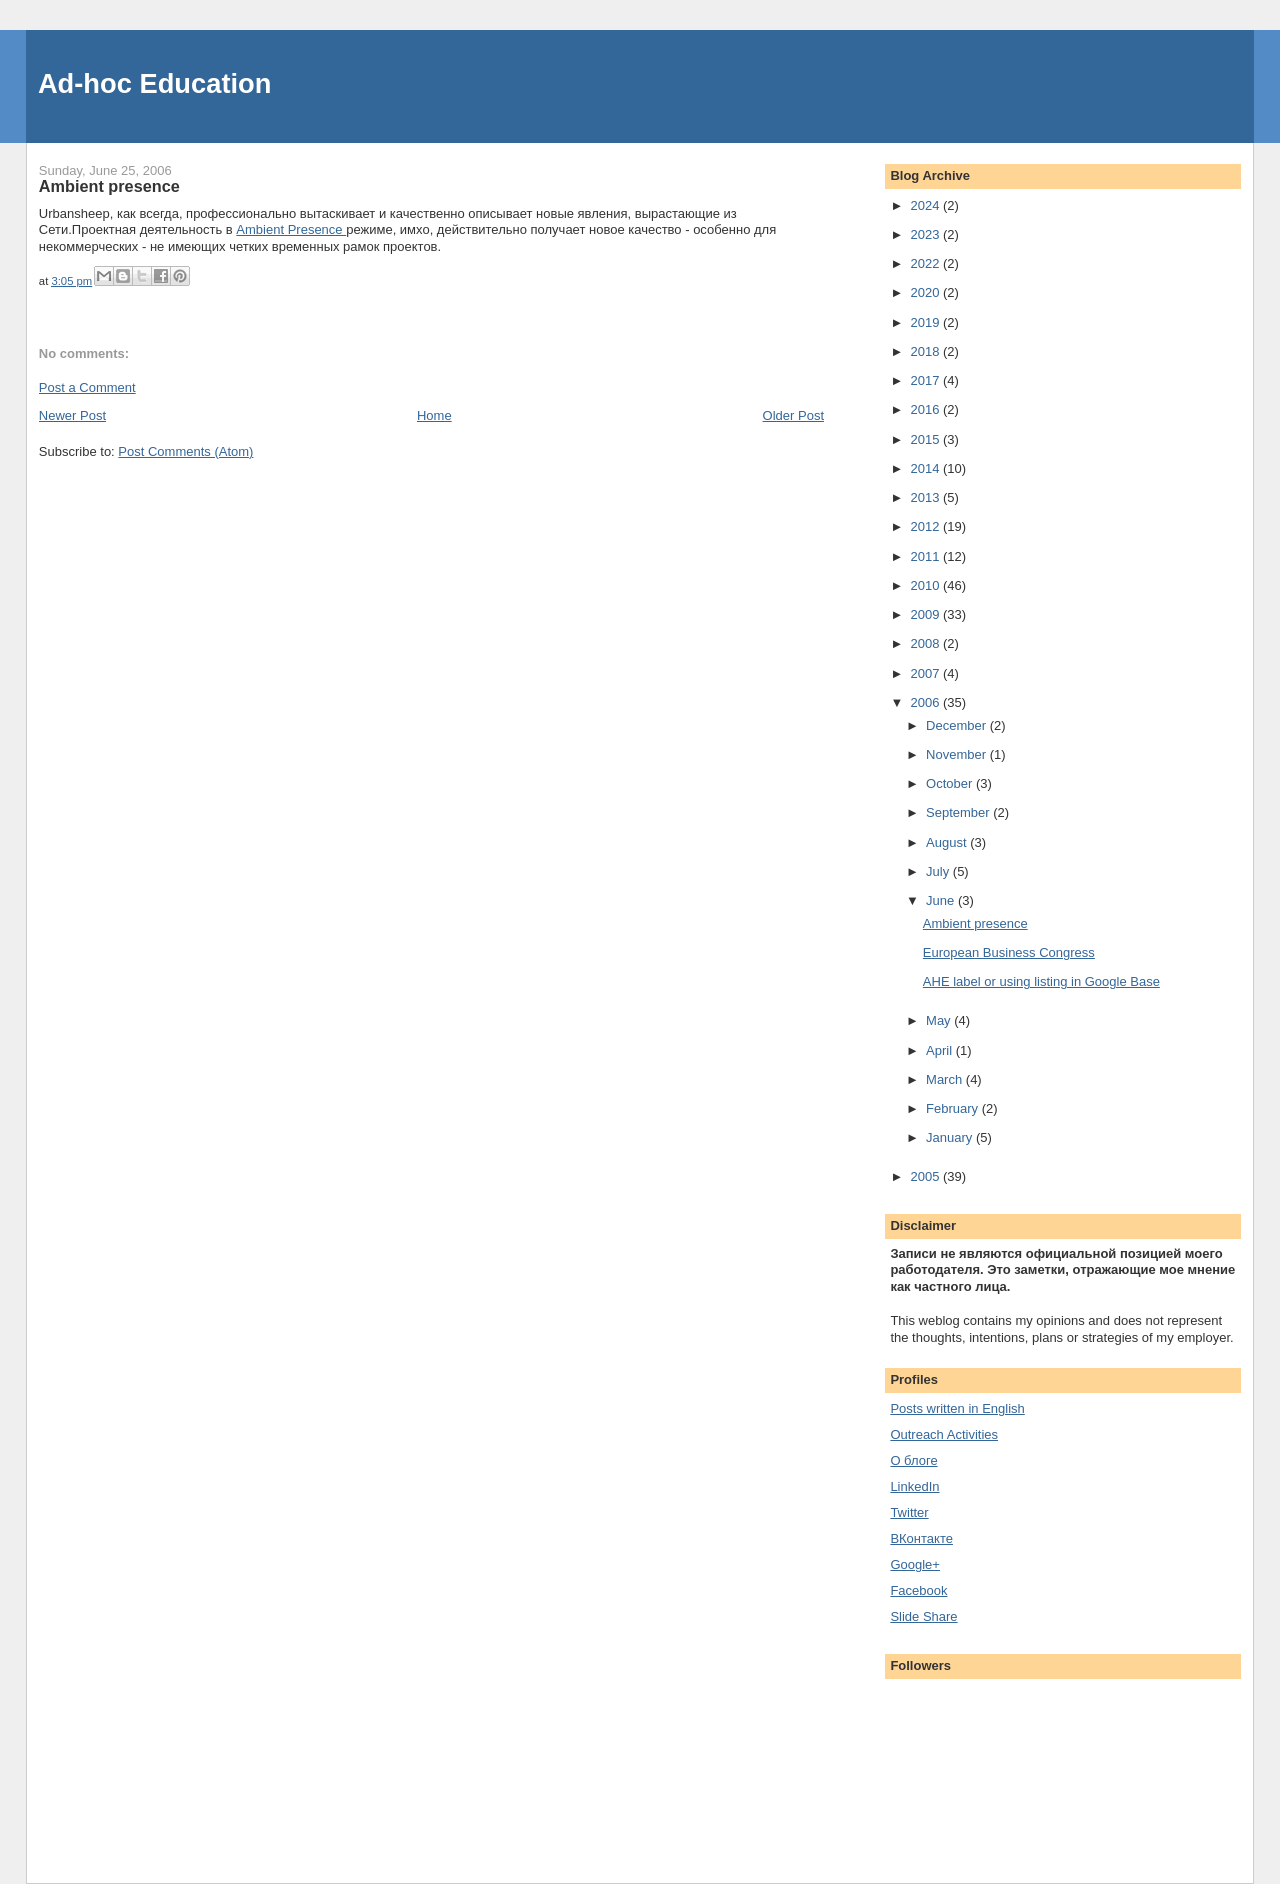 This screenshot has height=1884, width=1280. Describe the element at coordinates (926, 234) in the screenshot. I see `2023` at that location.